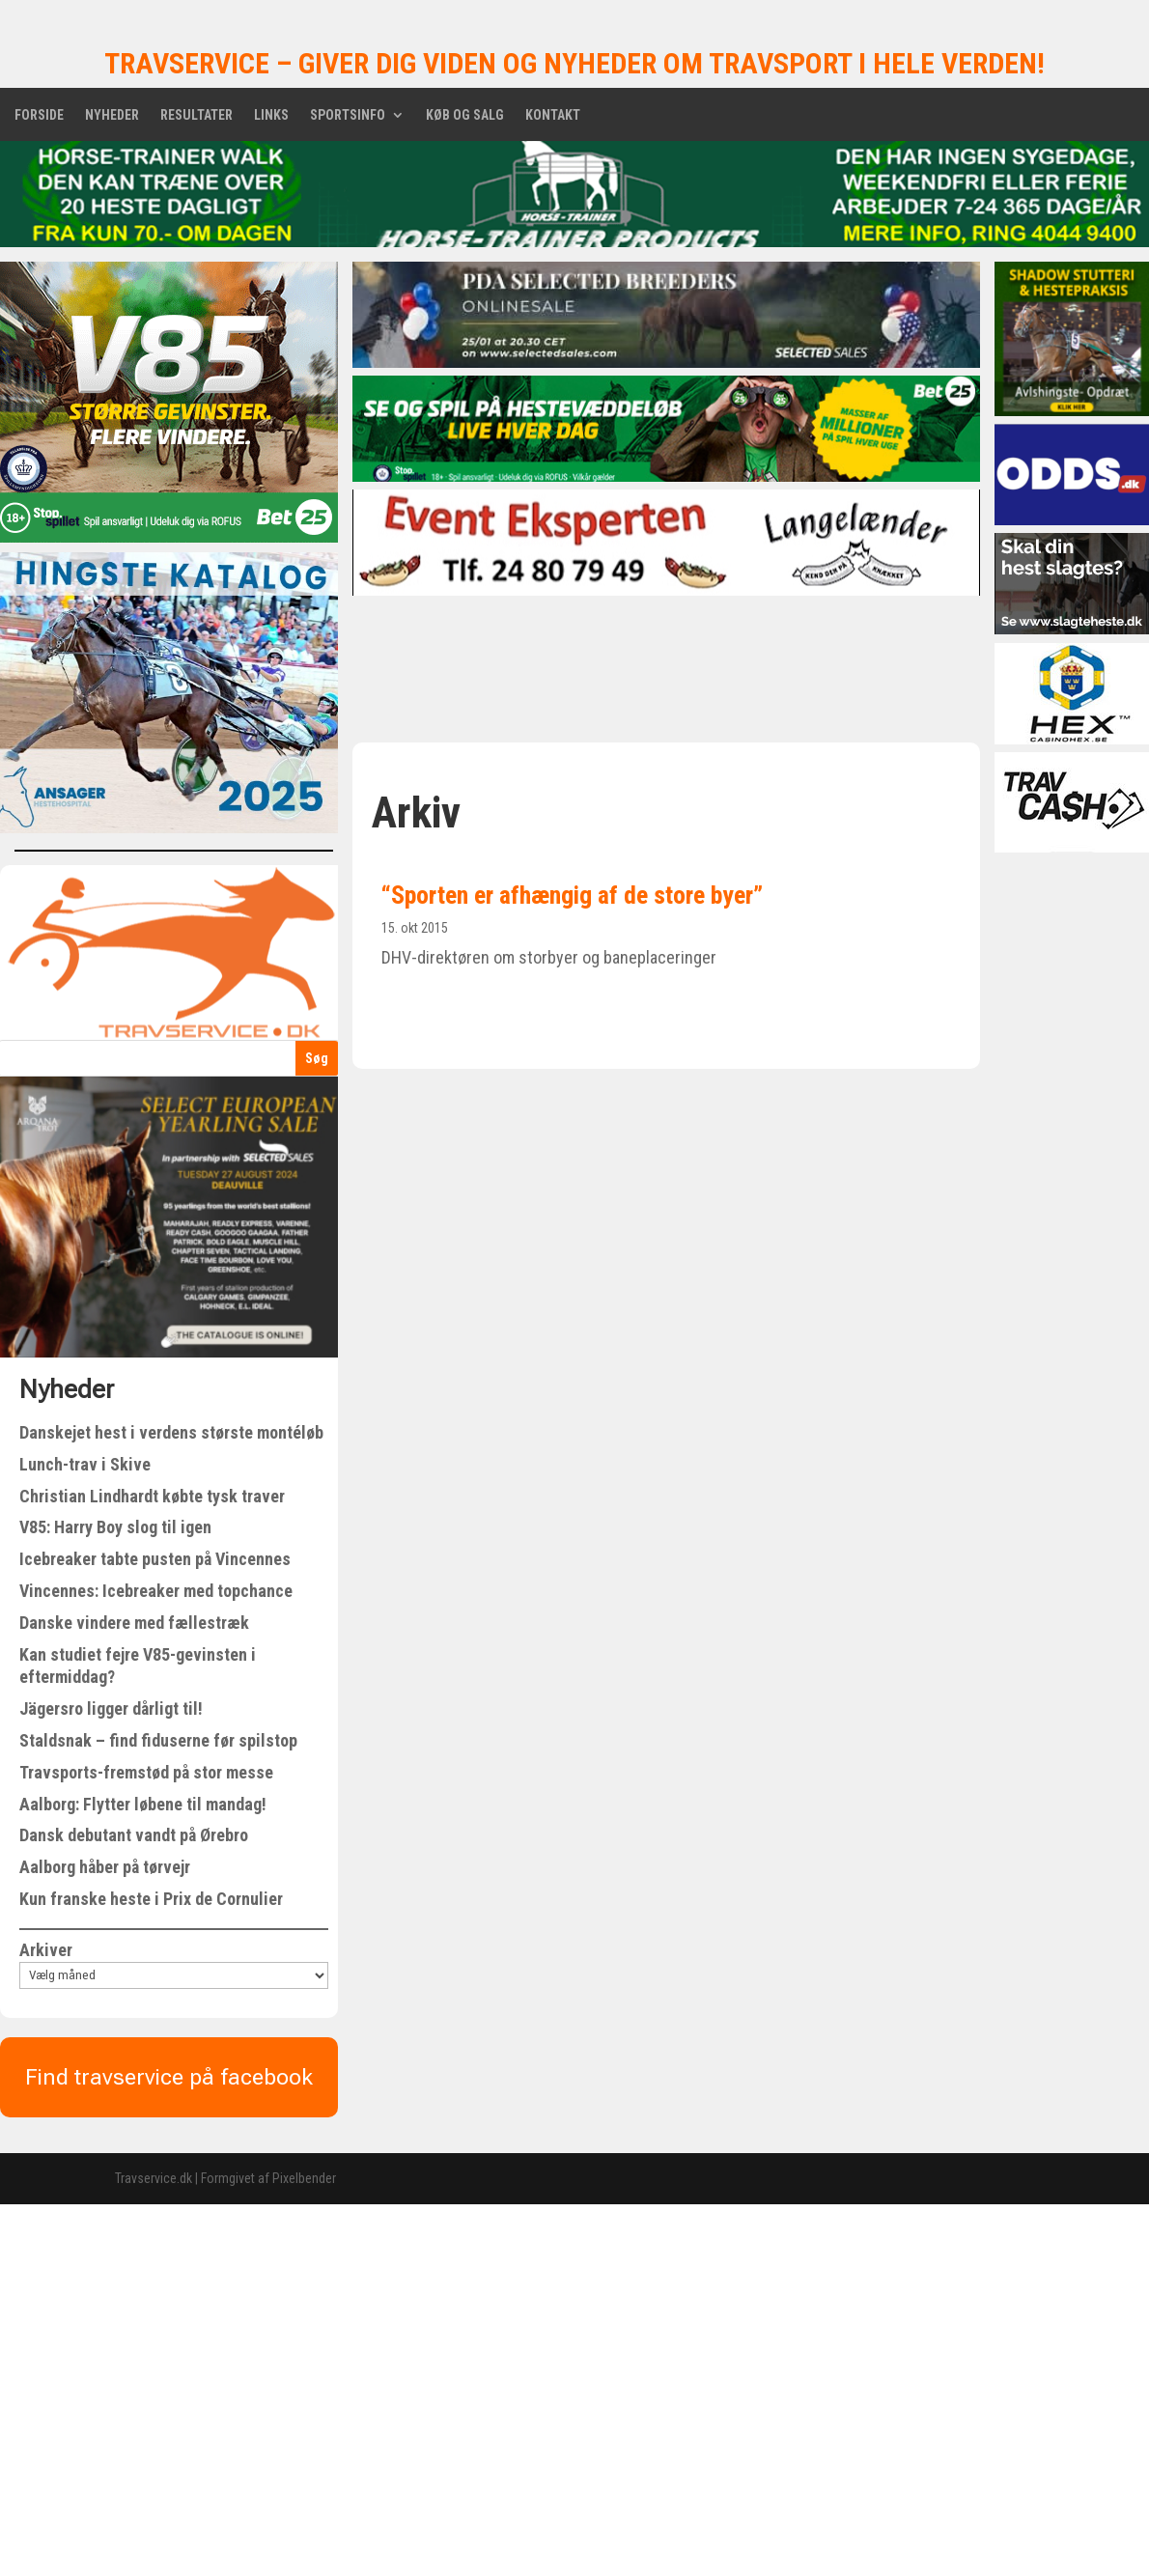 This screenshot has height=2576, width=1149. What do you see at coordinates (45, 1950) in the screenshot?
I see `Arkiver` at bounding box center [45, 1950].